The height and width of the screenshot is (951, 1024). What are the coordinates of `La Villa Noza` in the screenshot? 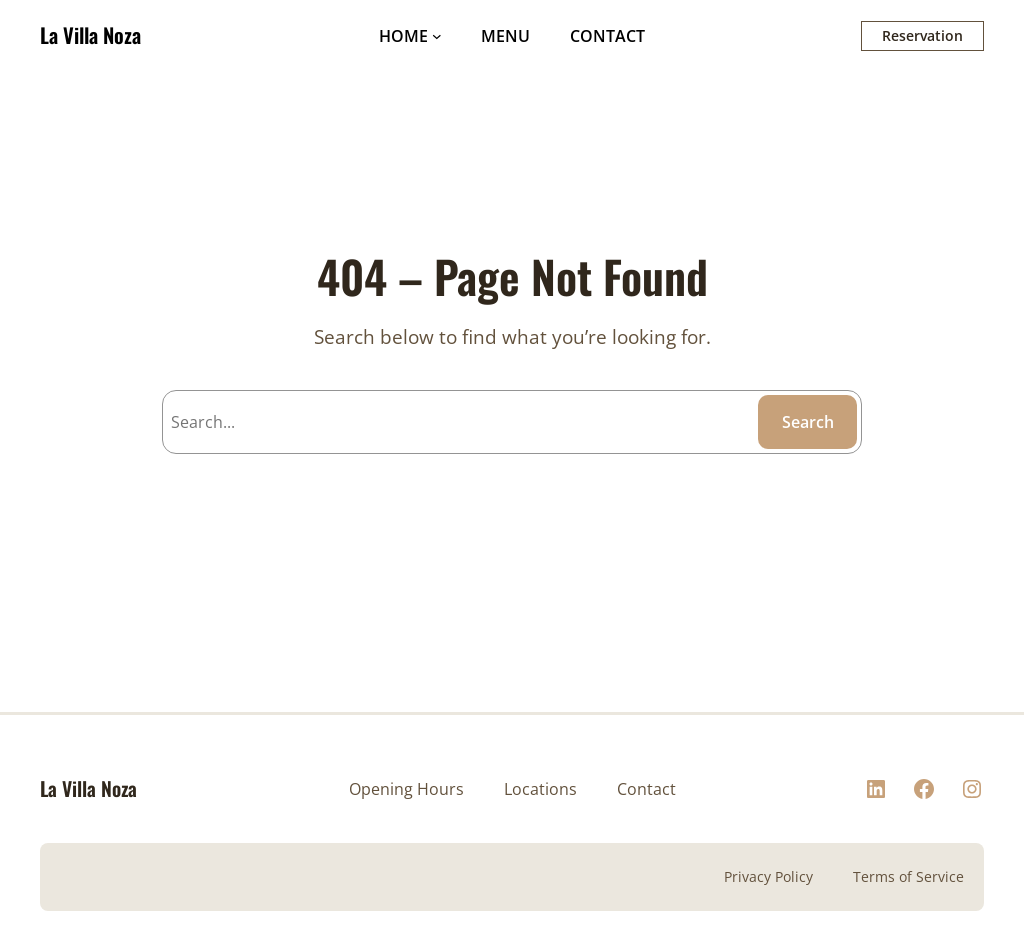 It's located at (90, 35).